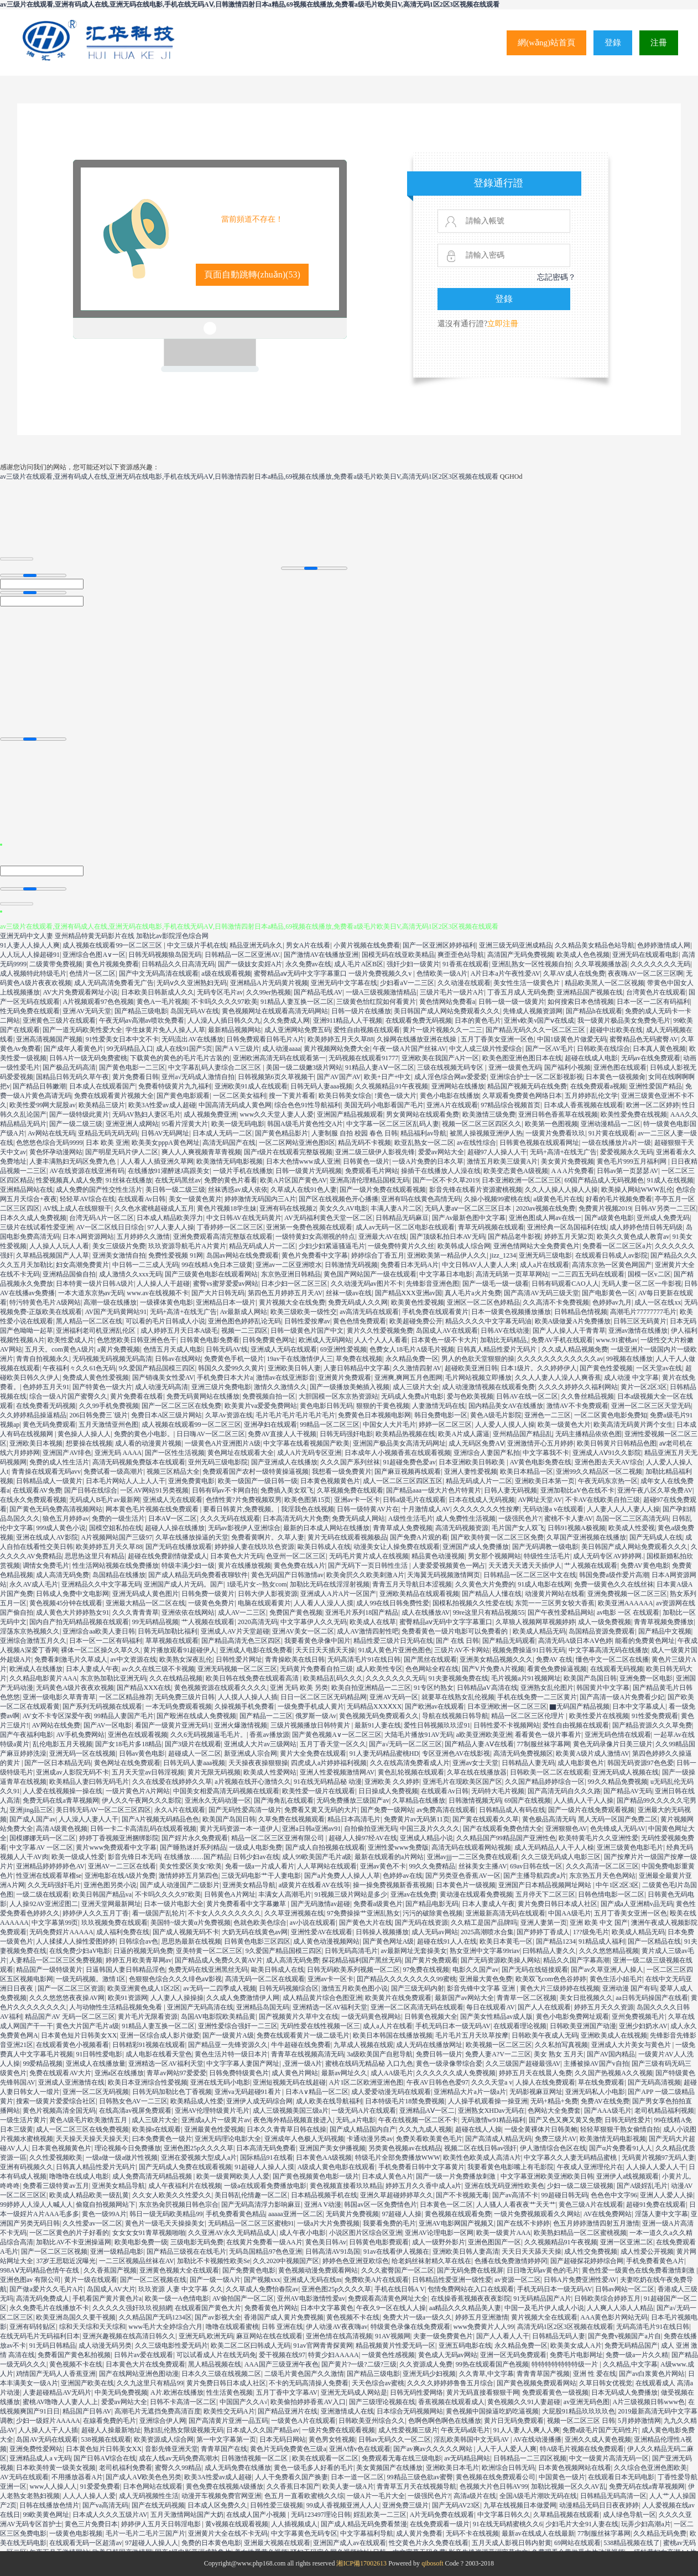 This screenshot has height=2576, width=698. Describe the element at coordinates (545, 1885) in the screenshot. I see `亚洲国产日本精品视频网址网站` at that location.